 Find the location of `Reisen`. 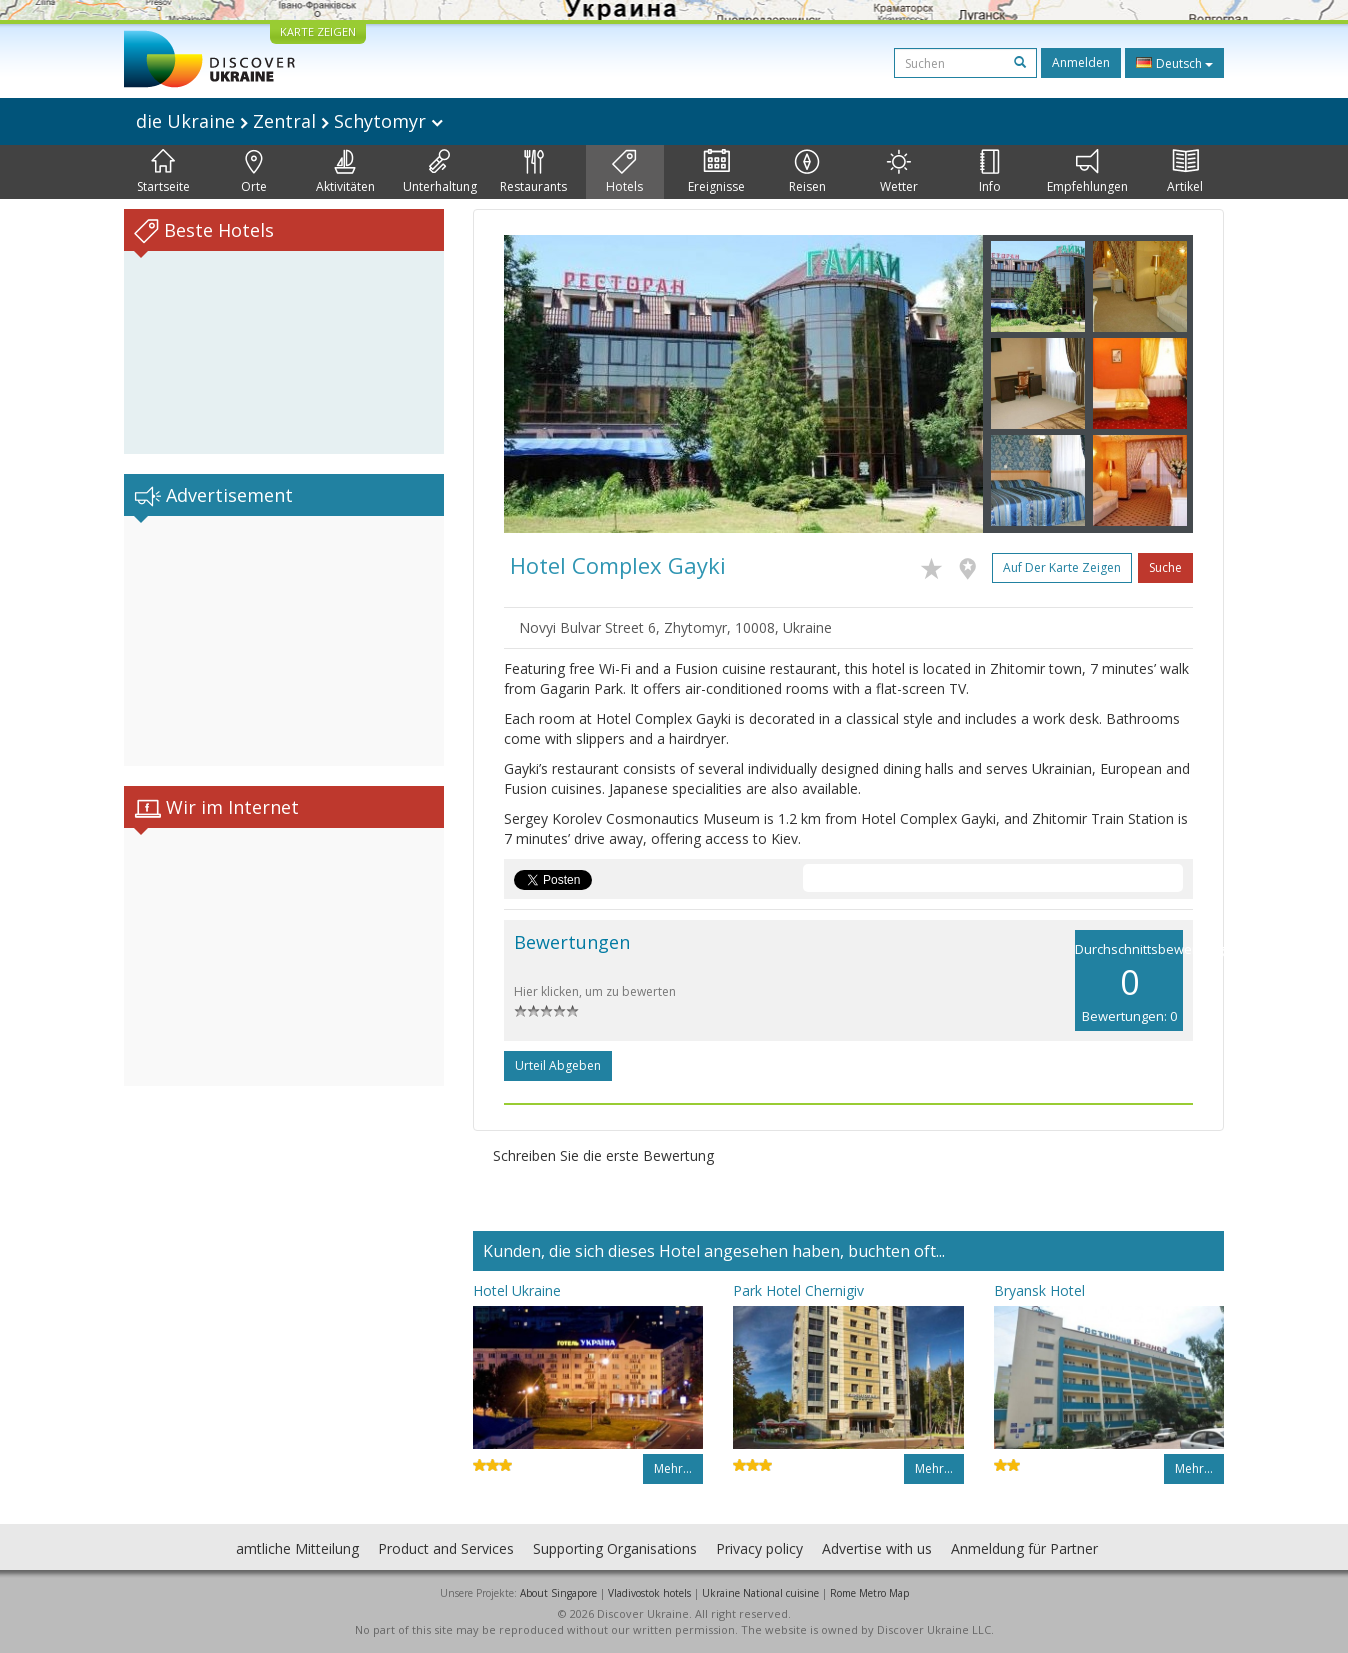

Reisen is located at coordinates (807, 172).